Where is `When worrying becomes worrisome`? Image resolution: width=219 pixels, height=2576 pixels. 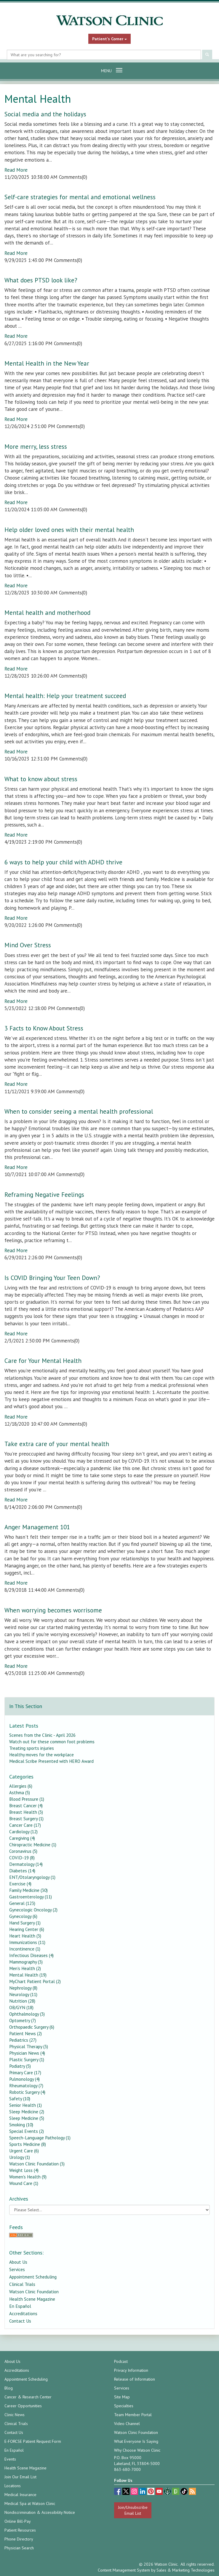
When worrying becomes worrisome is located at coordinates (53, 1610).